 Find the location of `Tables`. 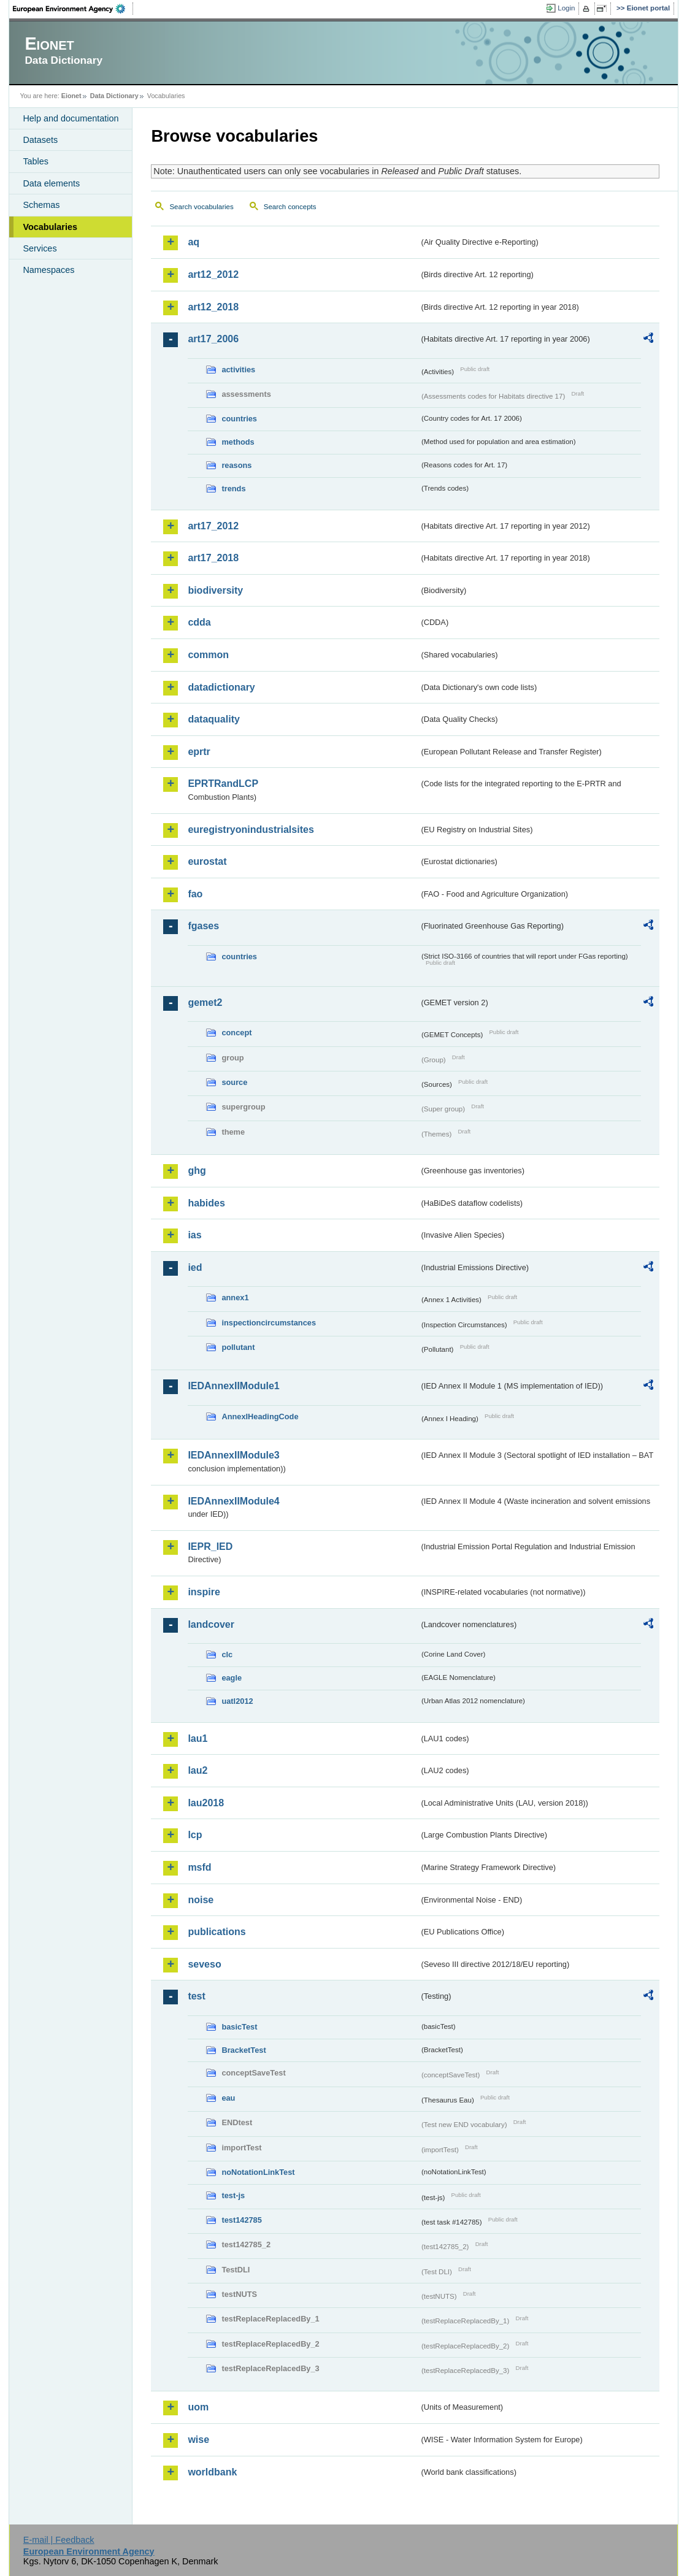

Tables is located at coordinates (35, 161).